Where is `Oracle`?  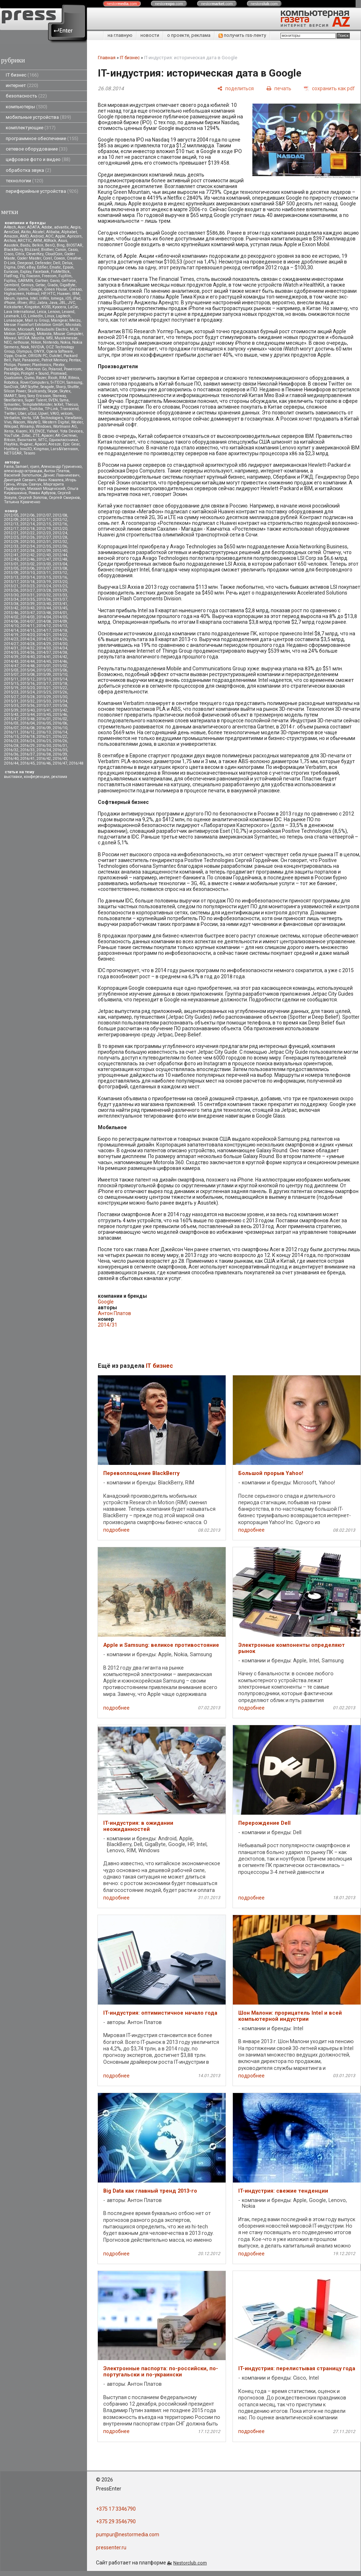 Oracle is located at coordinates (20, 355).